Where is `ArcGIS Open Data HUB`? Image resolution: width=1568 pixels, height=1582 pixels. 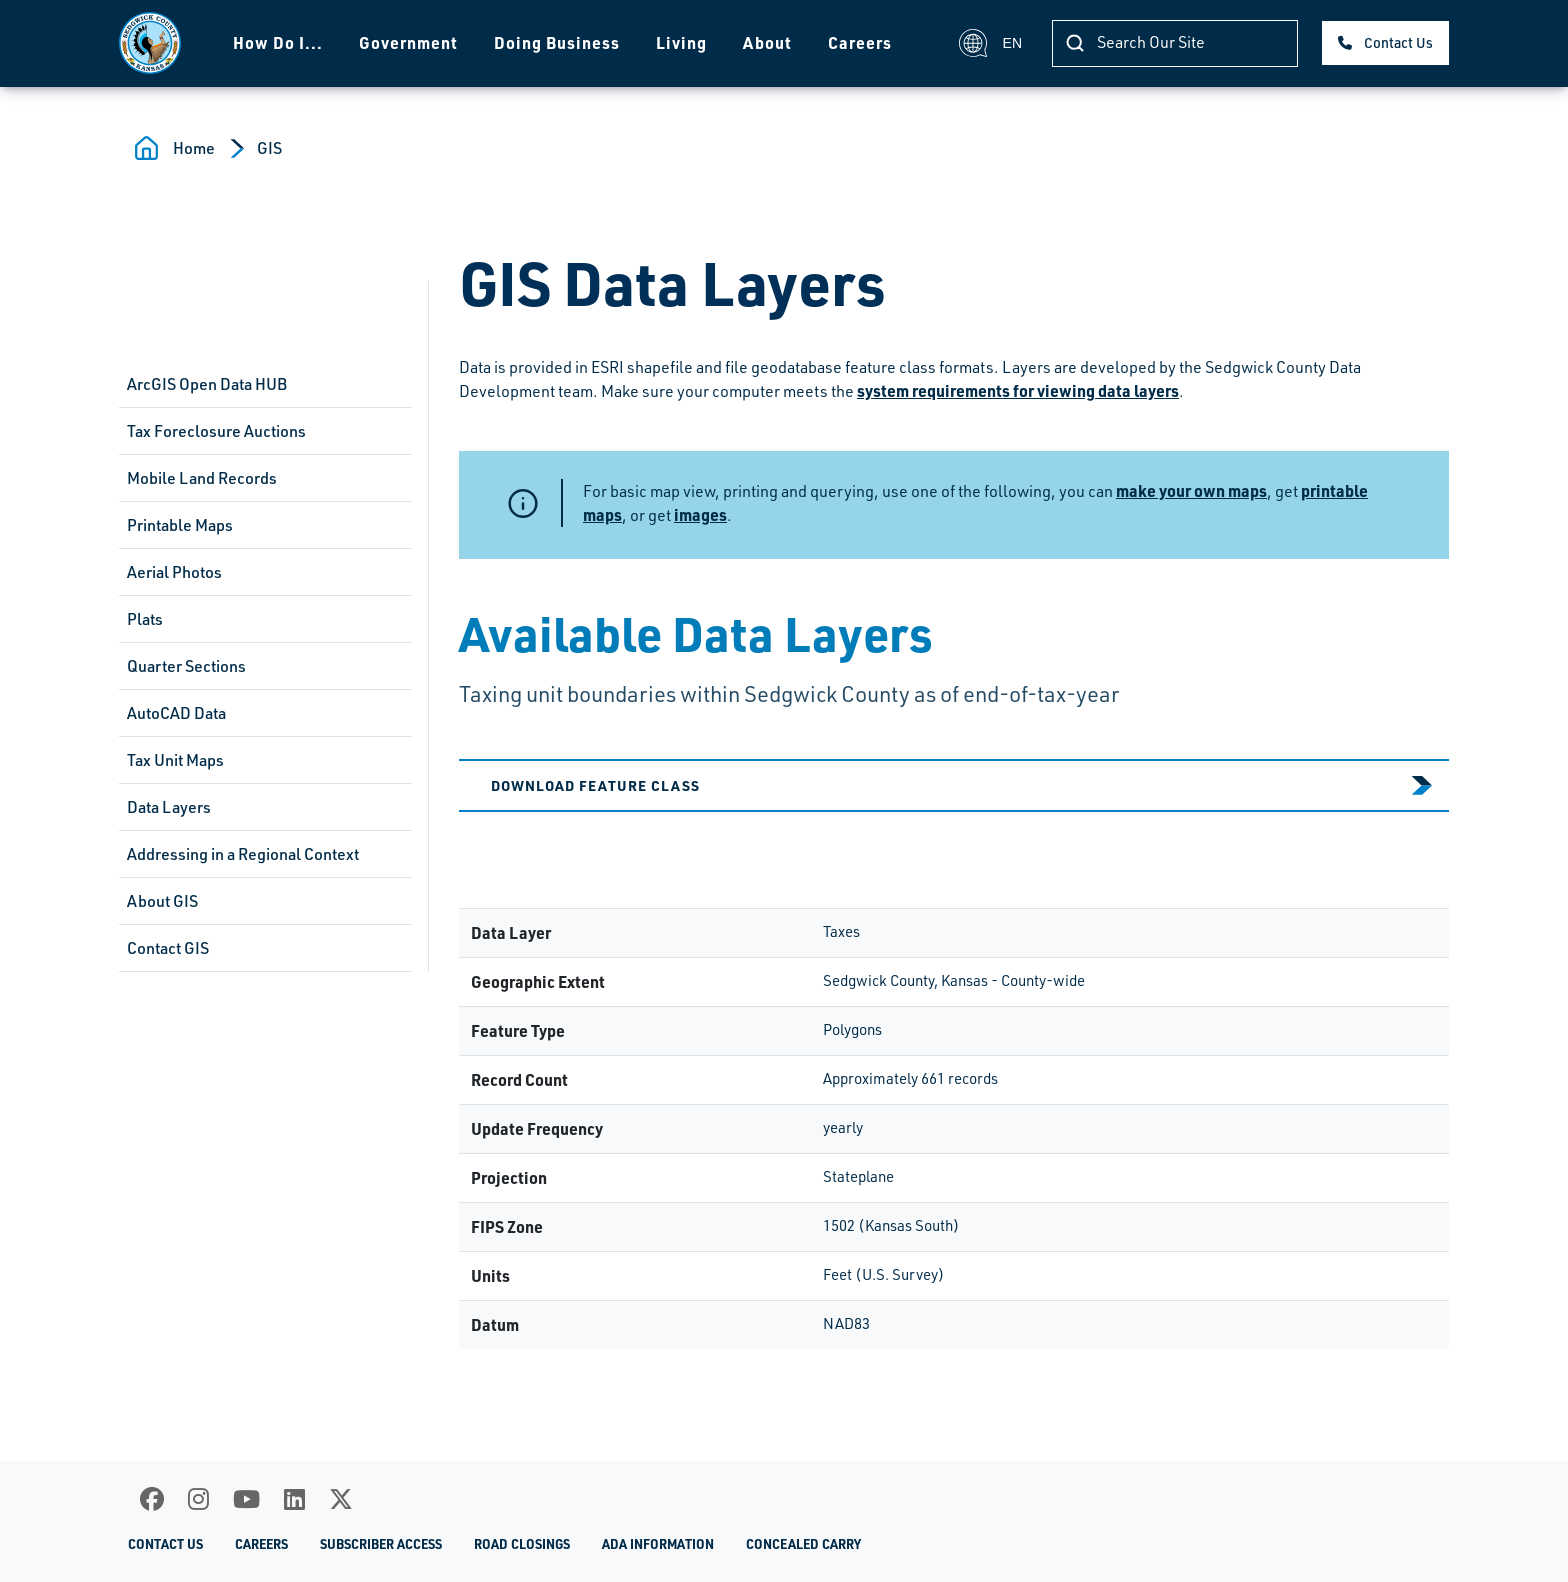
ArcGIS Open Data HUB is located at coordinates (207, 384).